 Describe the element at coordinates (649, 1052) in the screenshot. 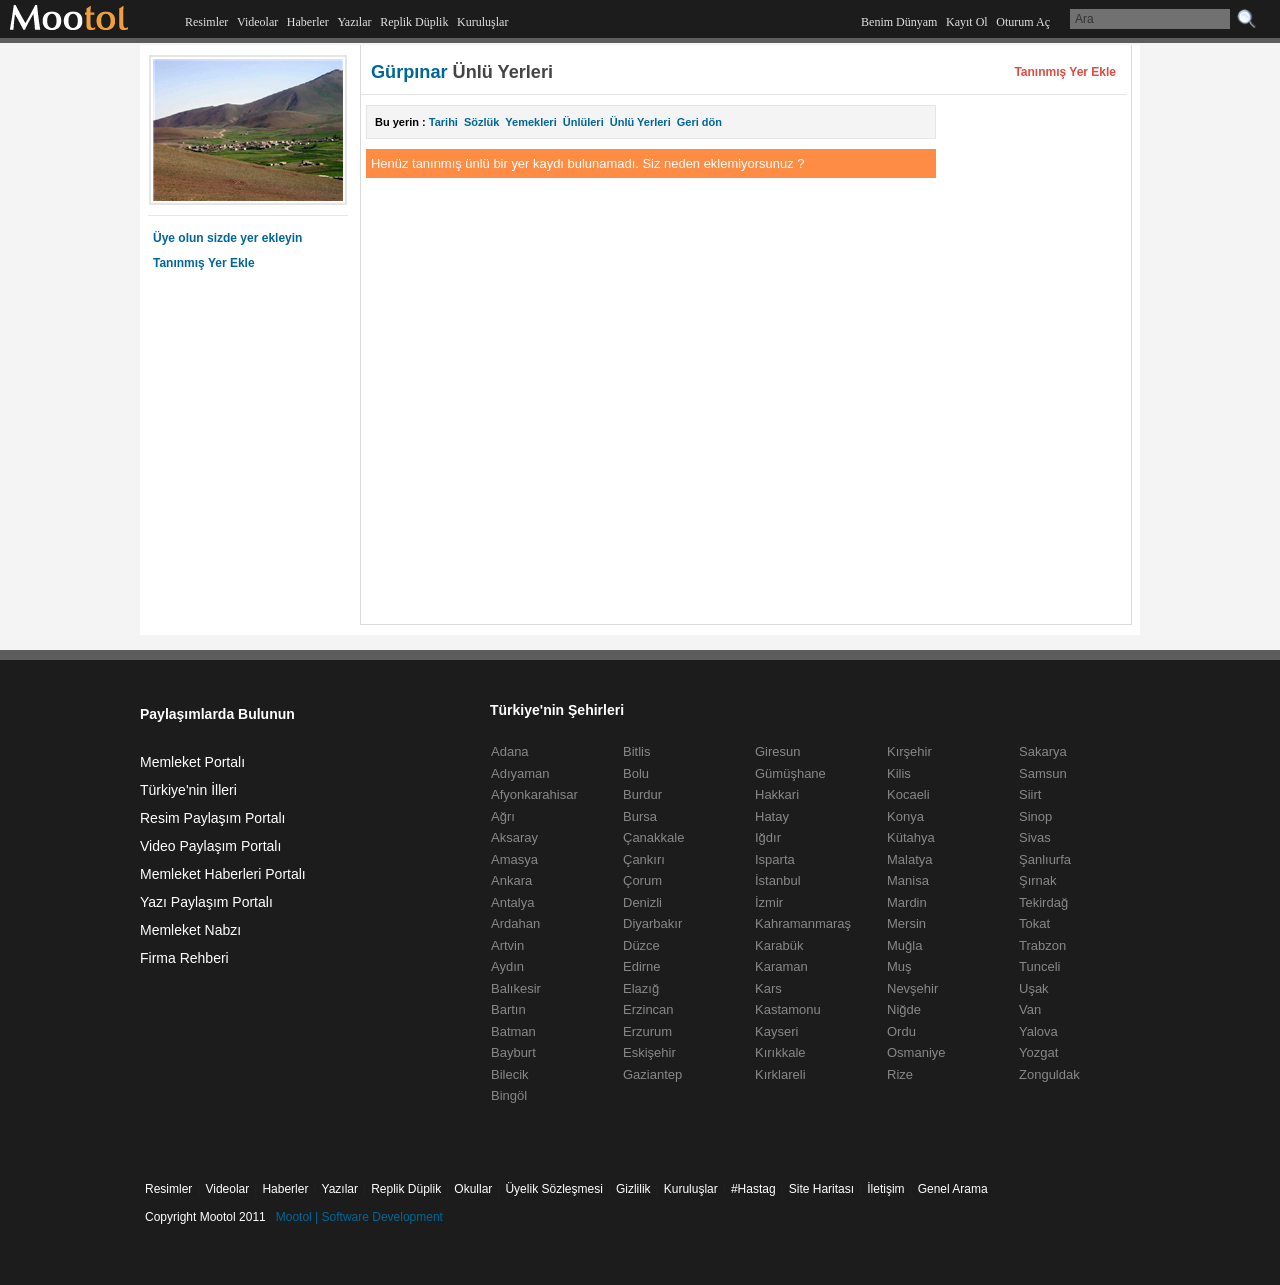

I see `Eskişehir` at that location.